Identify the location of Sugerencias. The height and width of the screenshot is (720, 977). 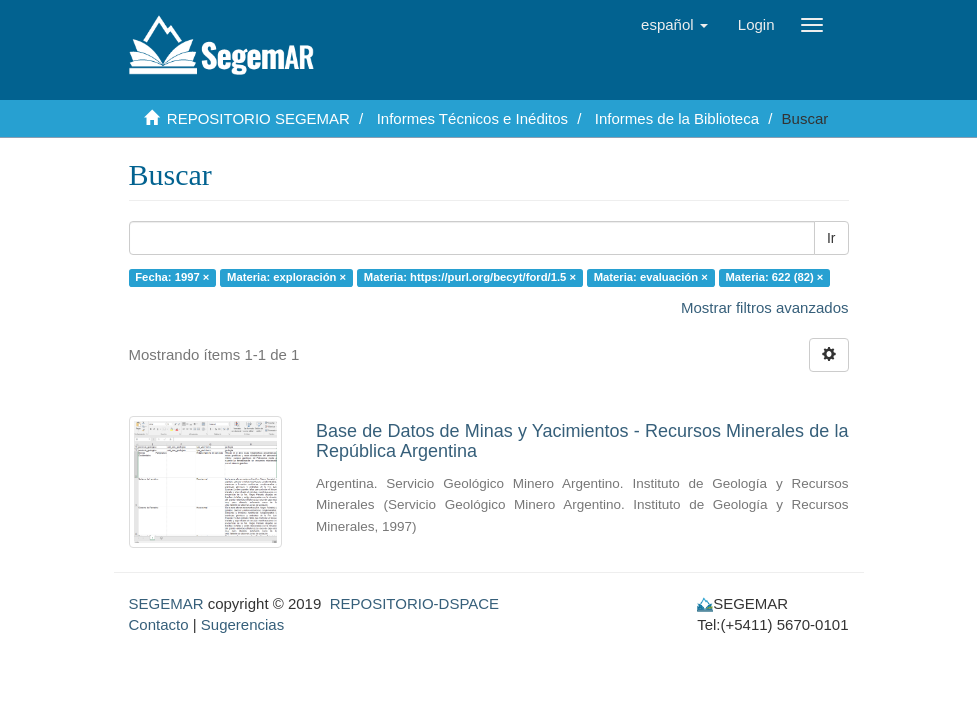
(242, 624).